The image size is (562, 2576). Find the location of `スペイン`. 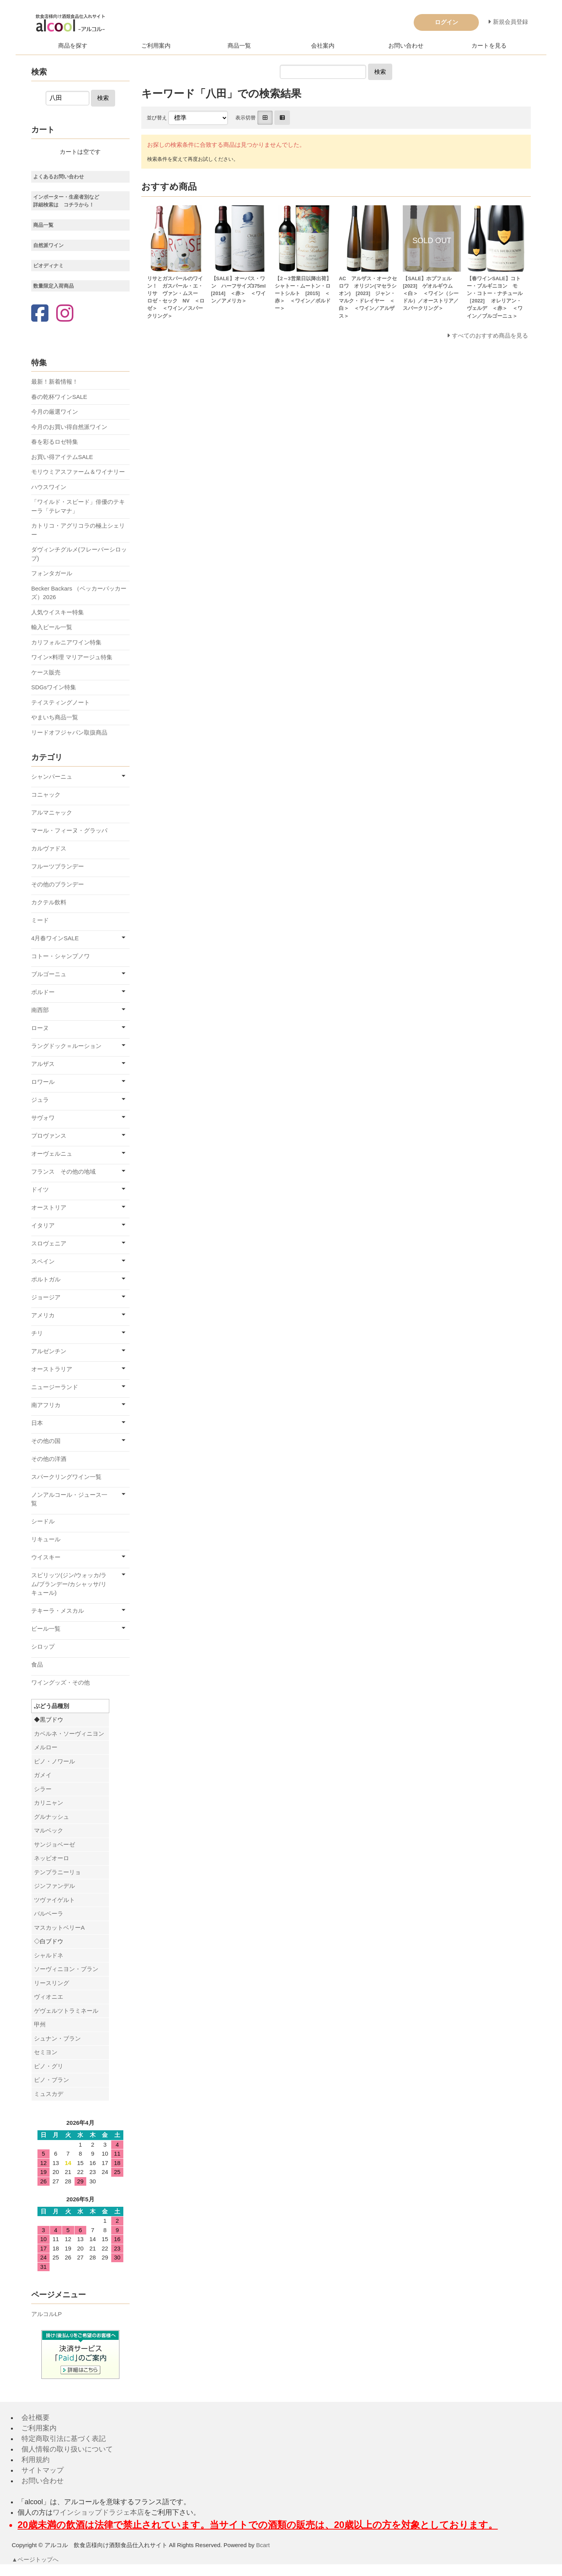

スペイン is located at coordinates (43, 1261).